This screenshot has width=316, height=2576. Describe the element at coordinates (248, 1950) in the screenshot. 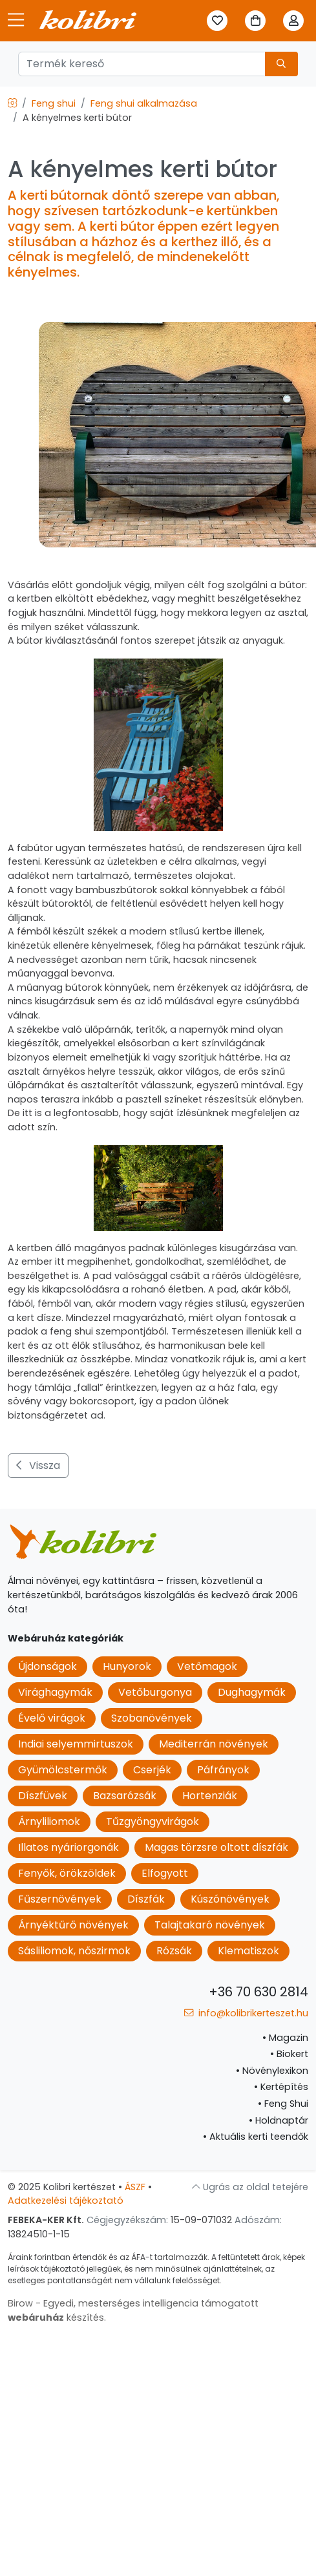

I see `Klematiszok` at that location.